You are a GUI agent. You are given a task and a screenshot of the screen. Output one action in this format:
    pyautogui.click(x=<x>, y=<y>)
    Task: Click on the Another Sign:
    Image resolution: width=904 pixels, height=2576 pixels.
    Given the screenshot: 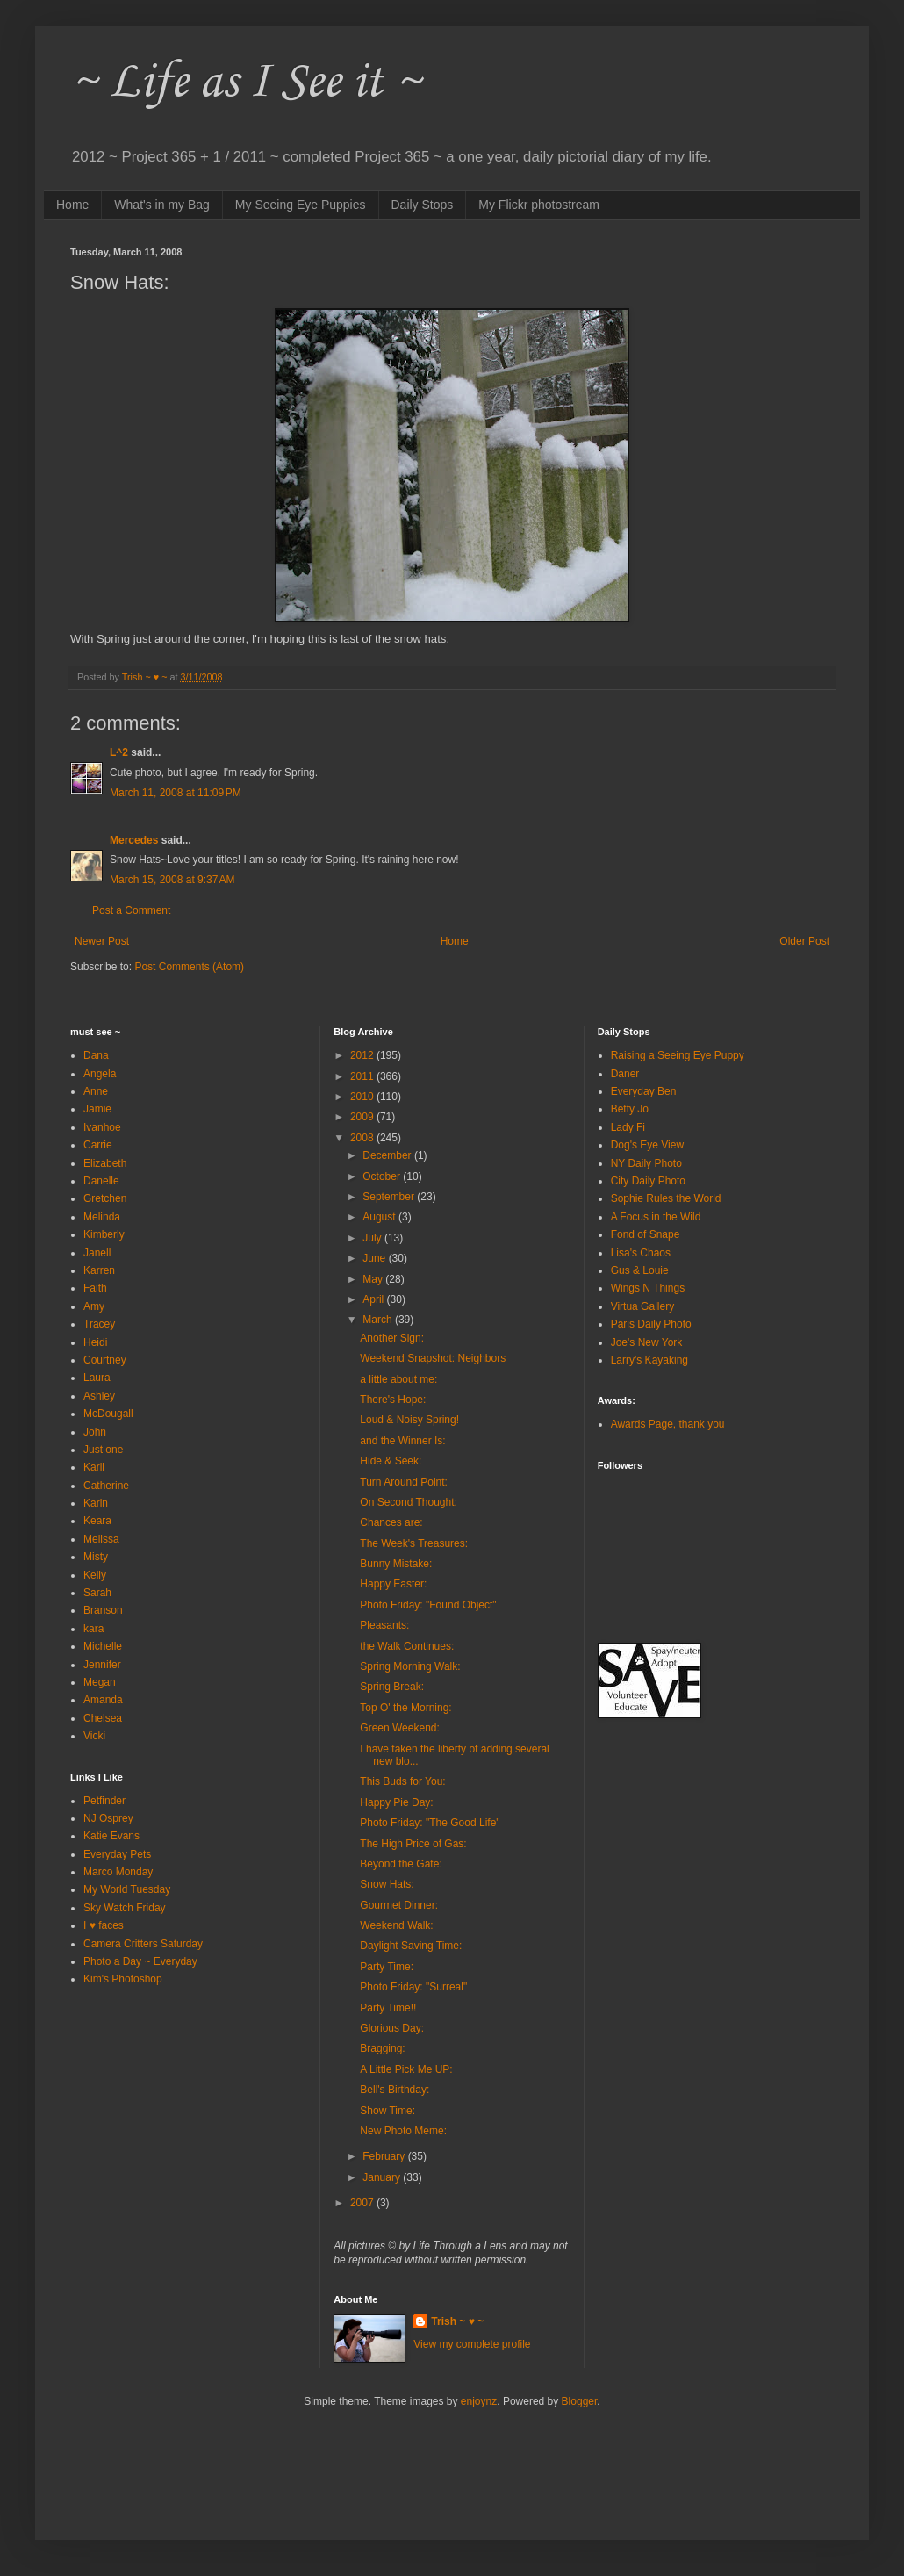 What is the action you would take?
    pyautogui.click(x=392, y=1338)
    